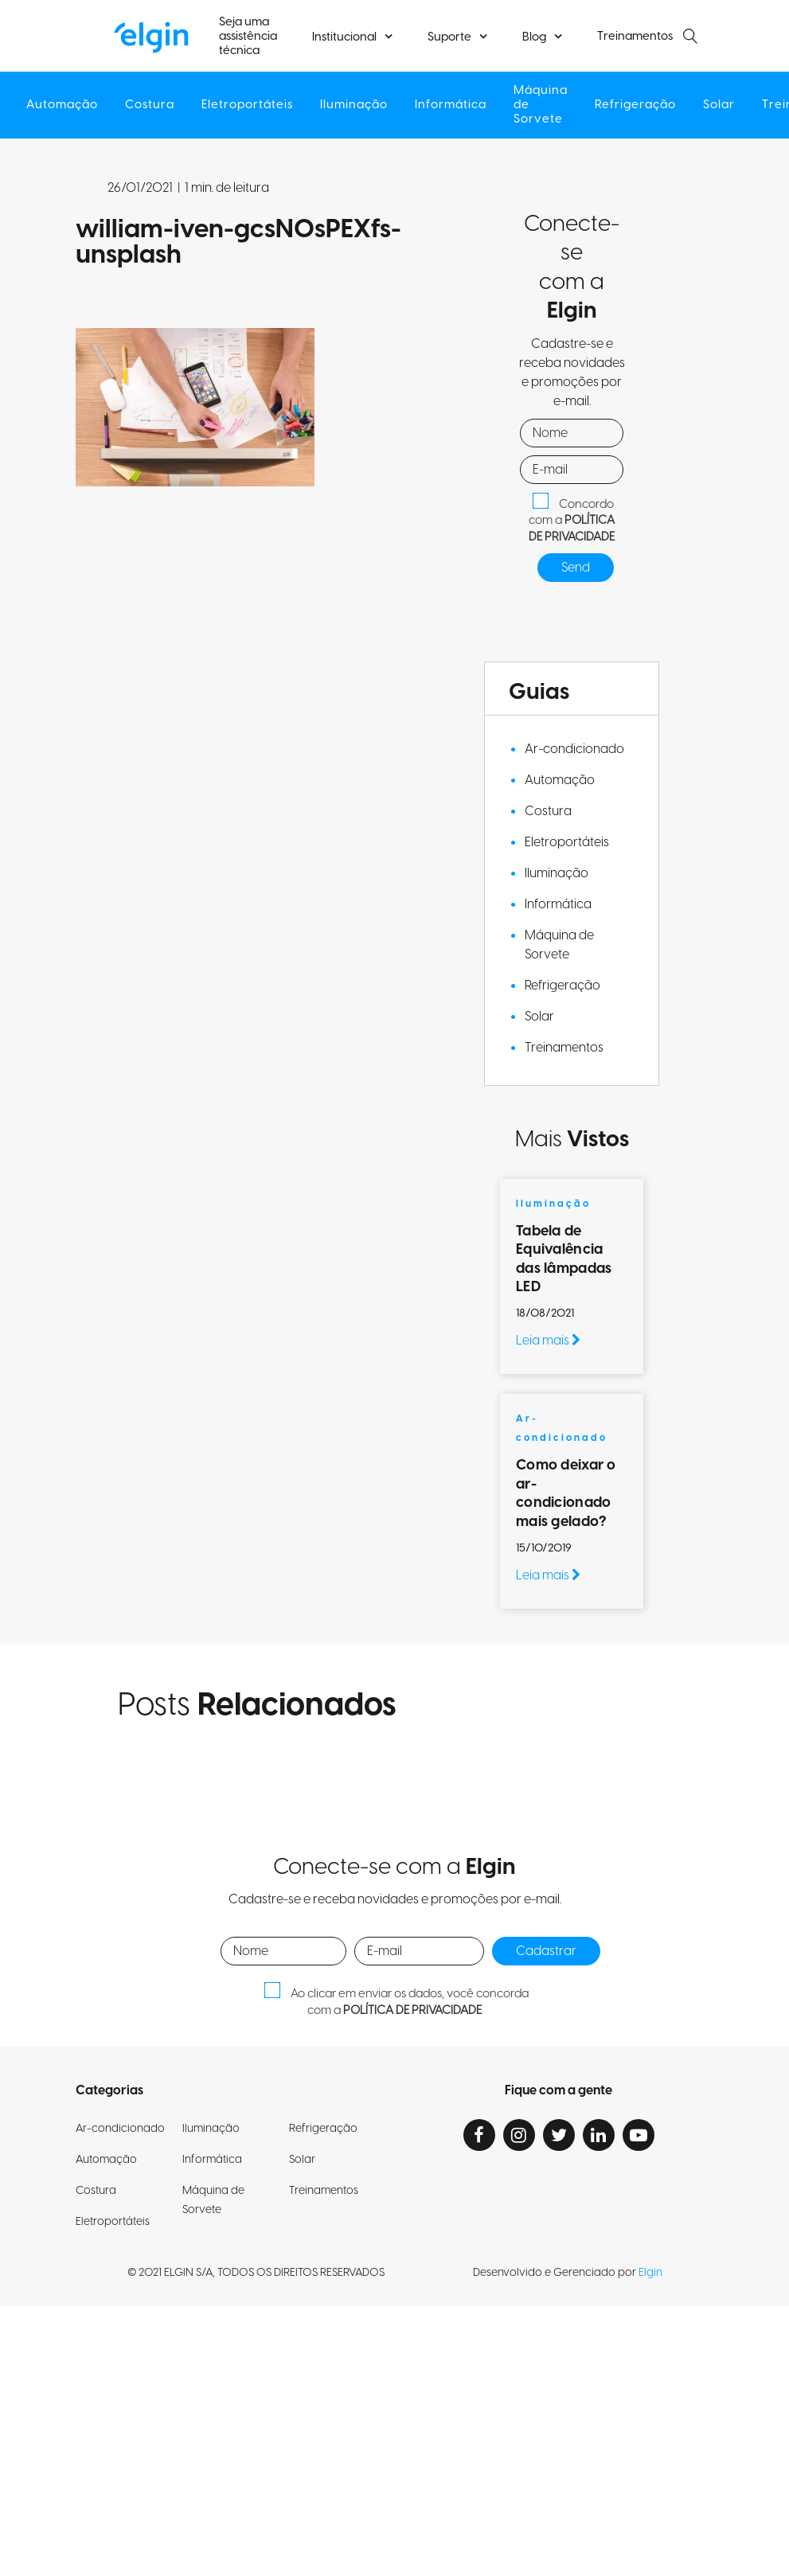  Describe the element at coordinates (719, 105) in the screenshot. I see `Solar` at that location.